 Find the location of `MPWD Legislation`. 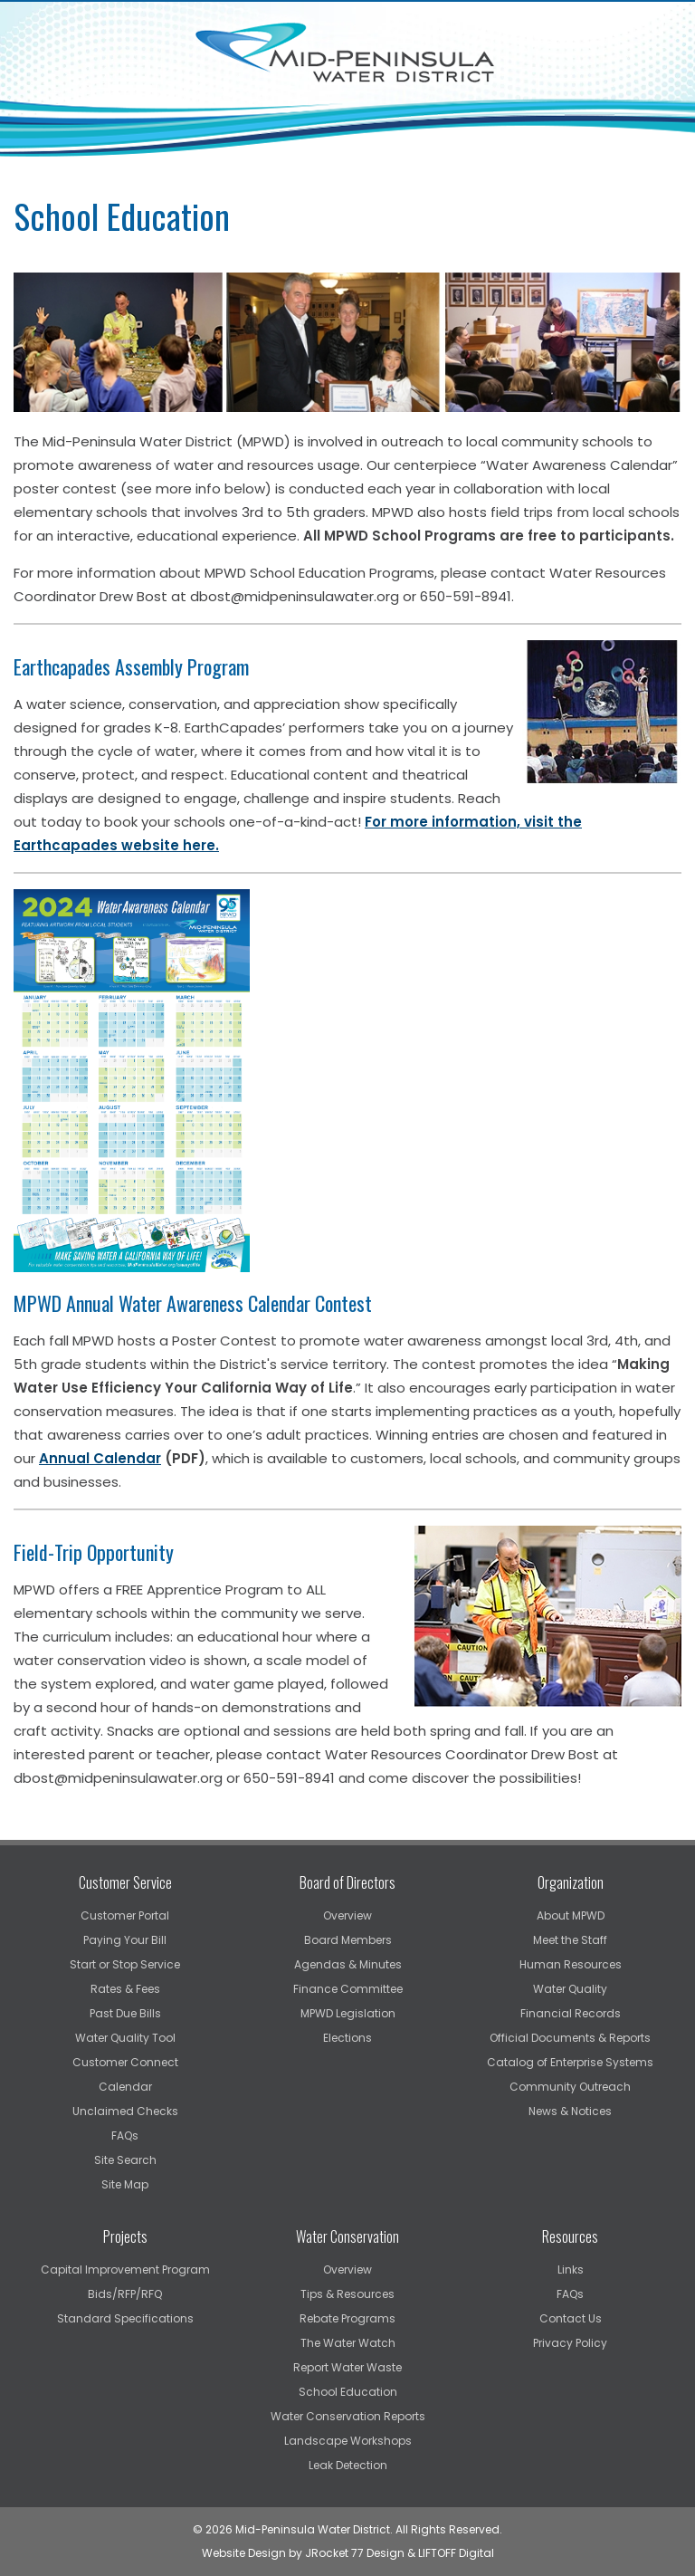

MPWD Legislation is located at coordinates (347, 2013).